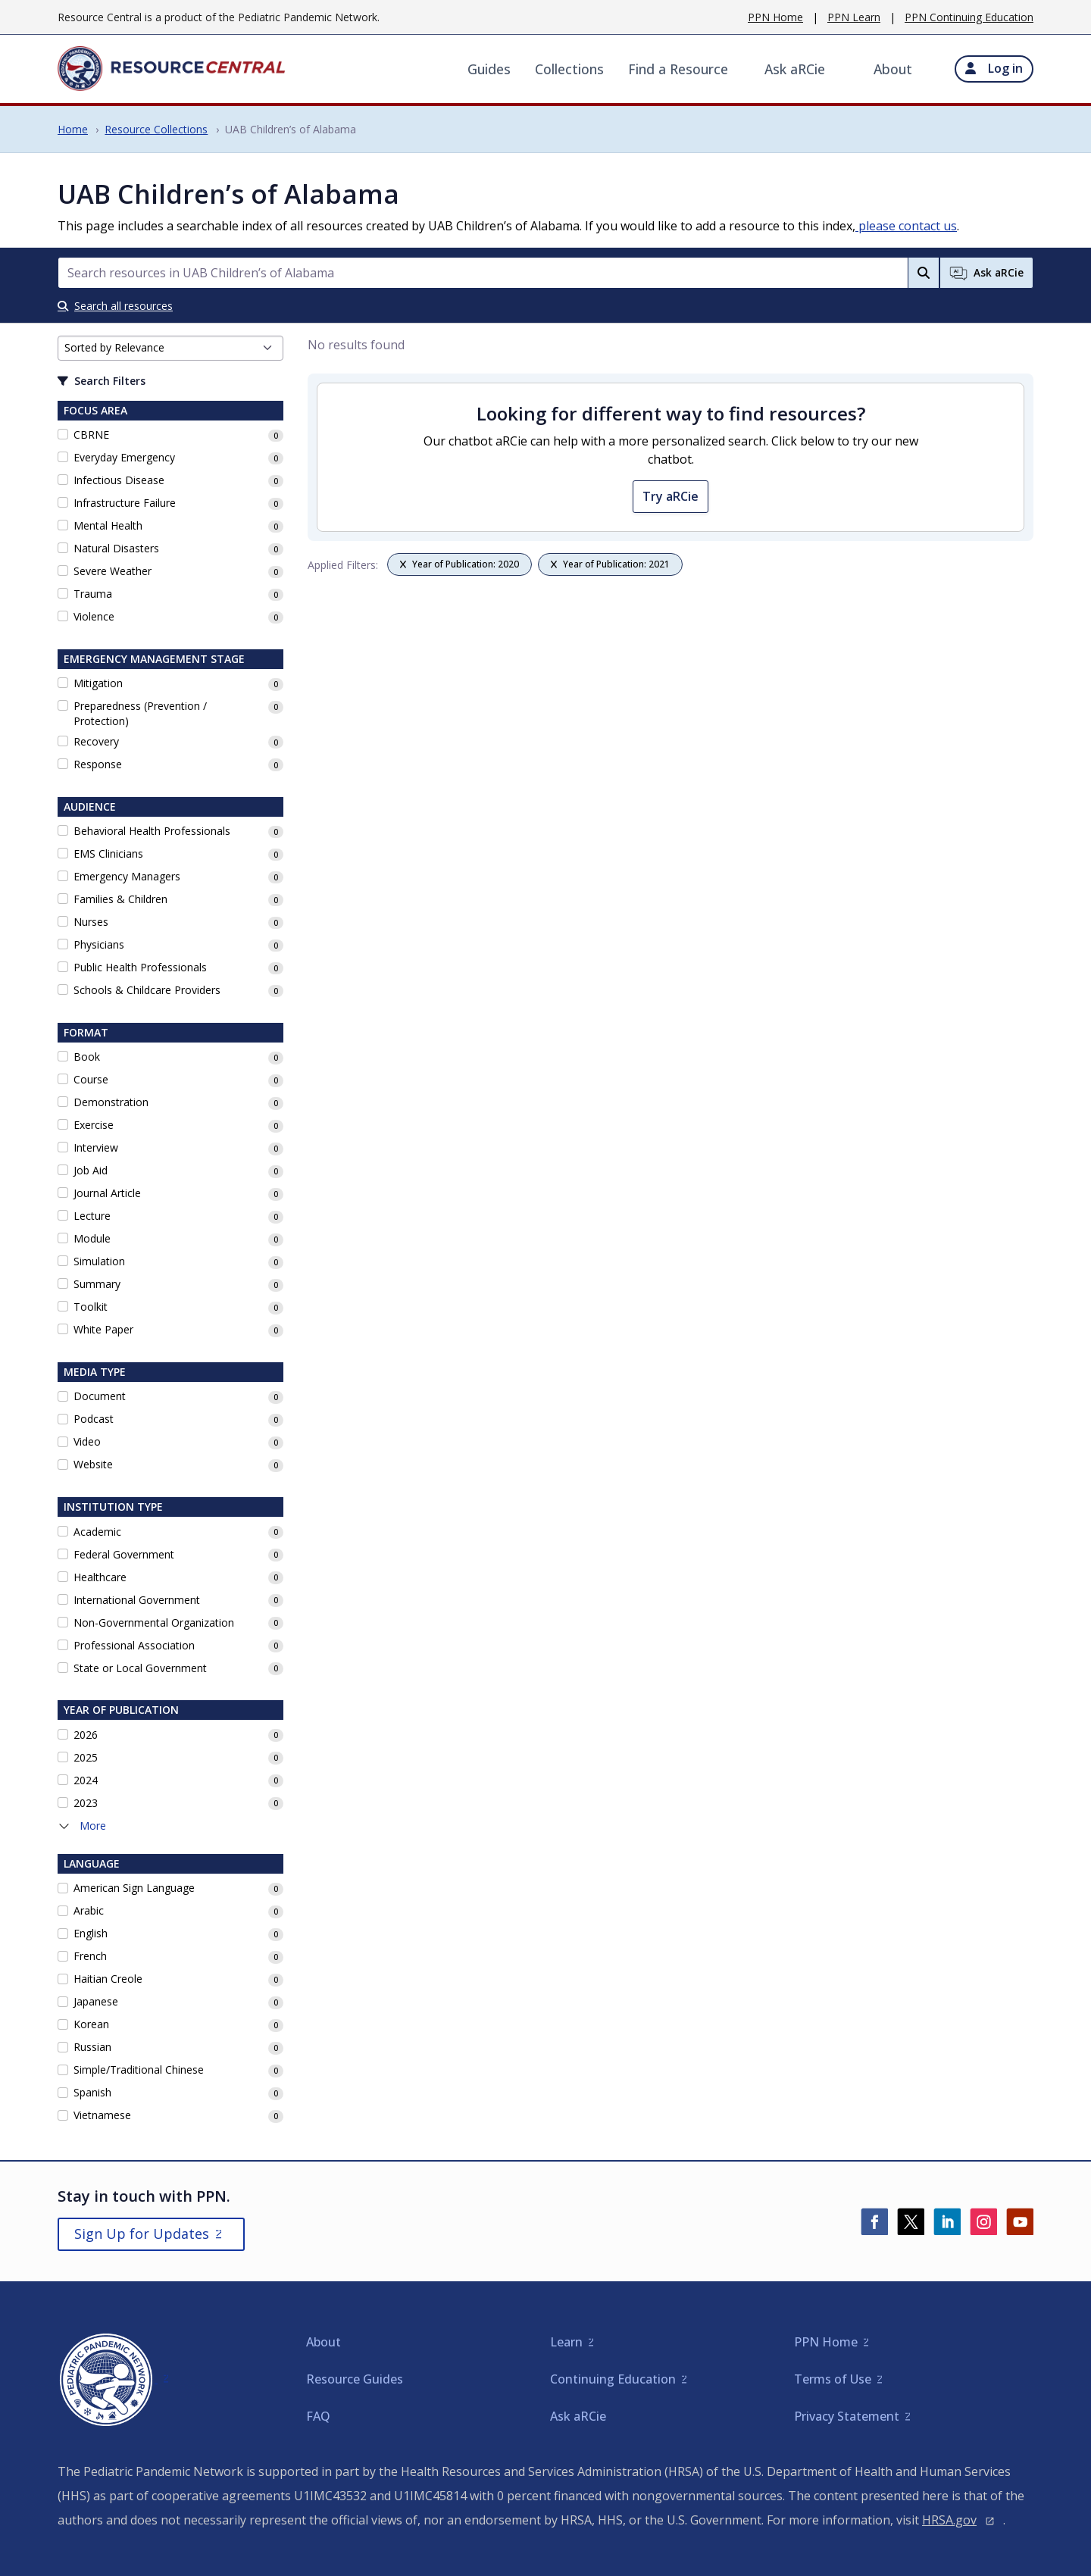 The width and height of the screenshot is (1091, 2576). What do you see at coordinates (92, 2092) in the screenshot?
I see `Spanish` at bounding box center [92, 2092].